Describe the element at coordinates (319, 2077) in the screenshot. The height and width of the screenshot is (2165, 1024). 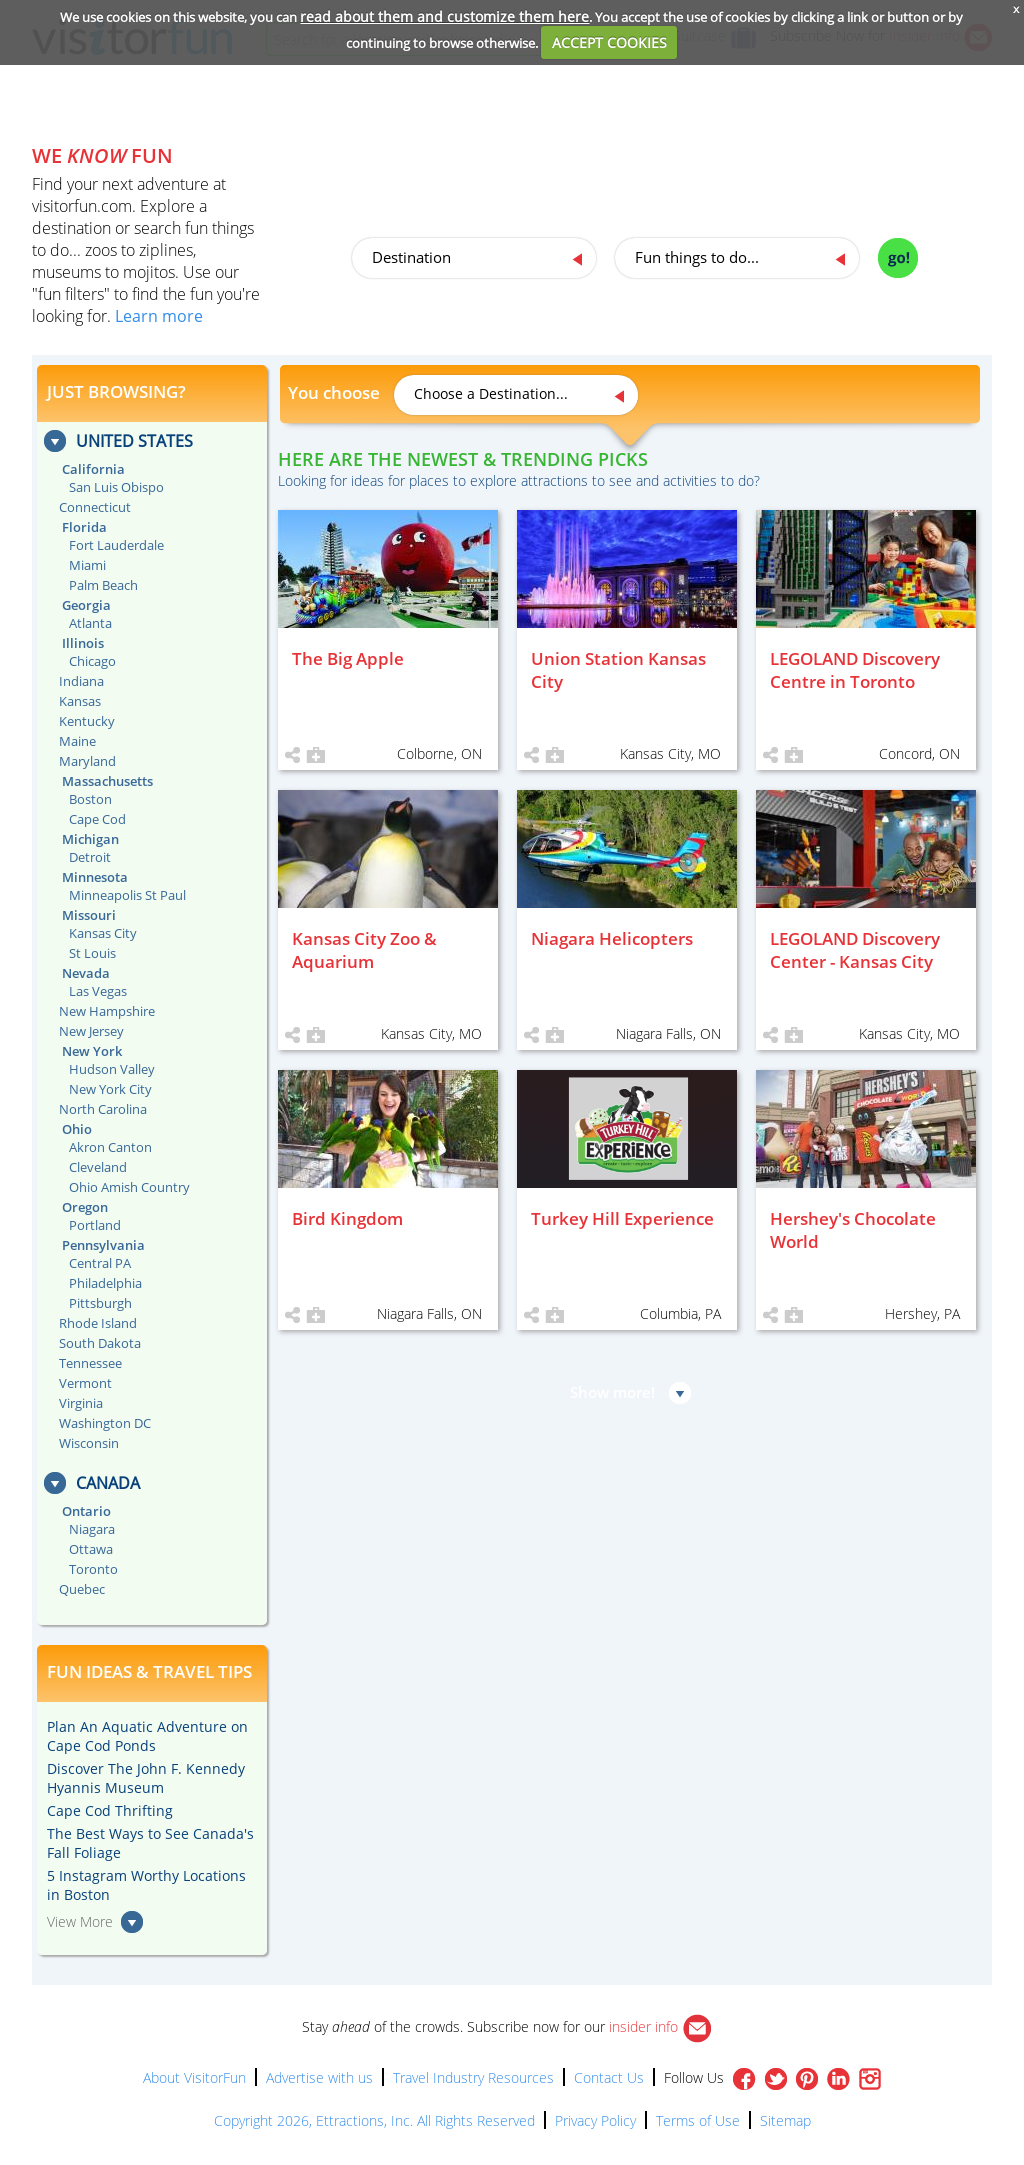
I see `Advertise with us` at that location.